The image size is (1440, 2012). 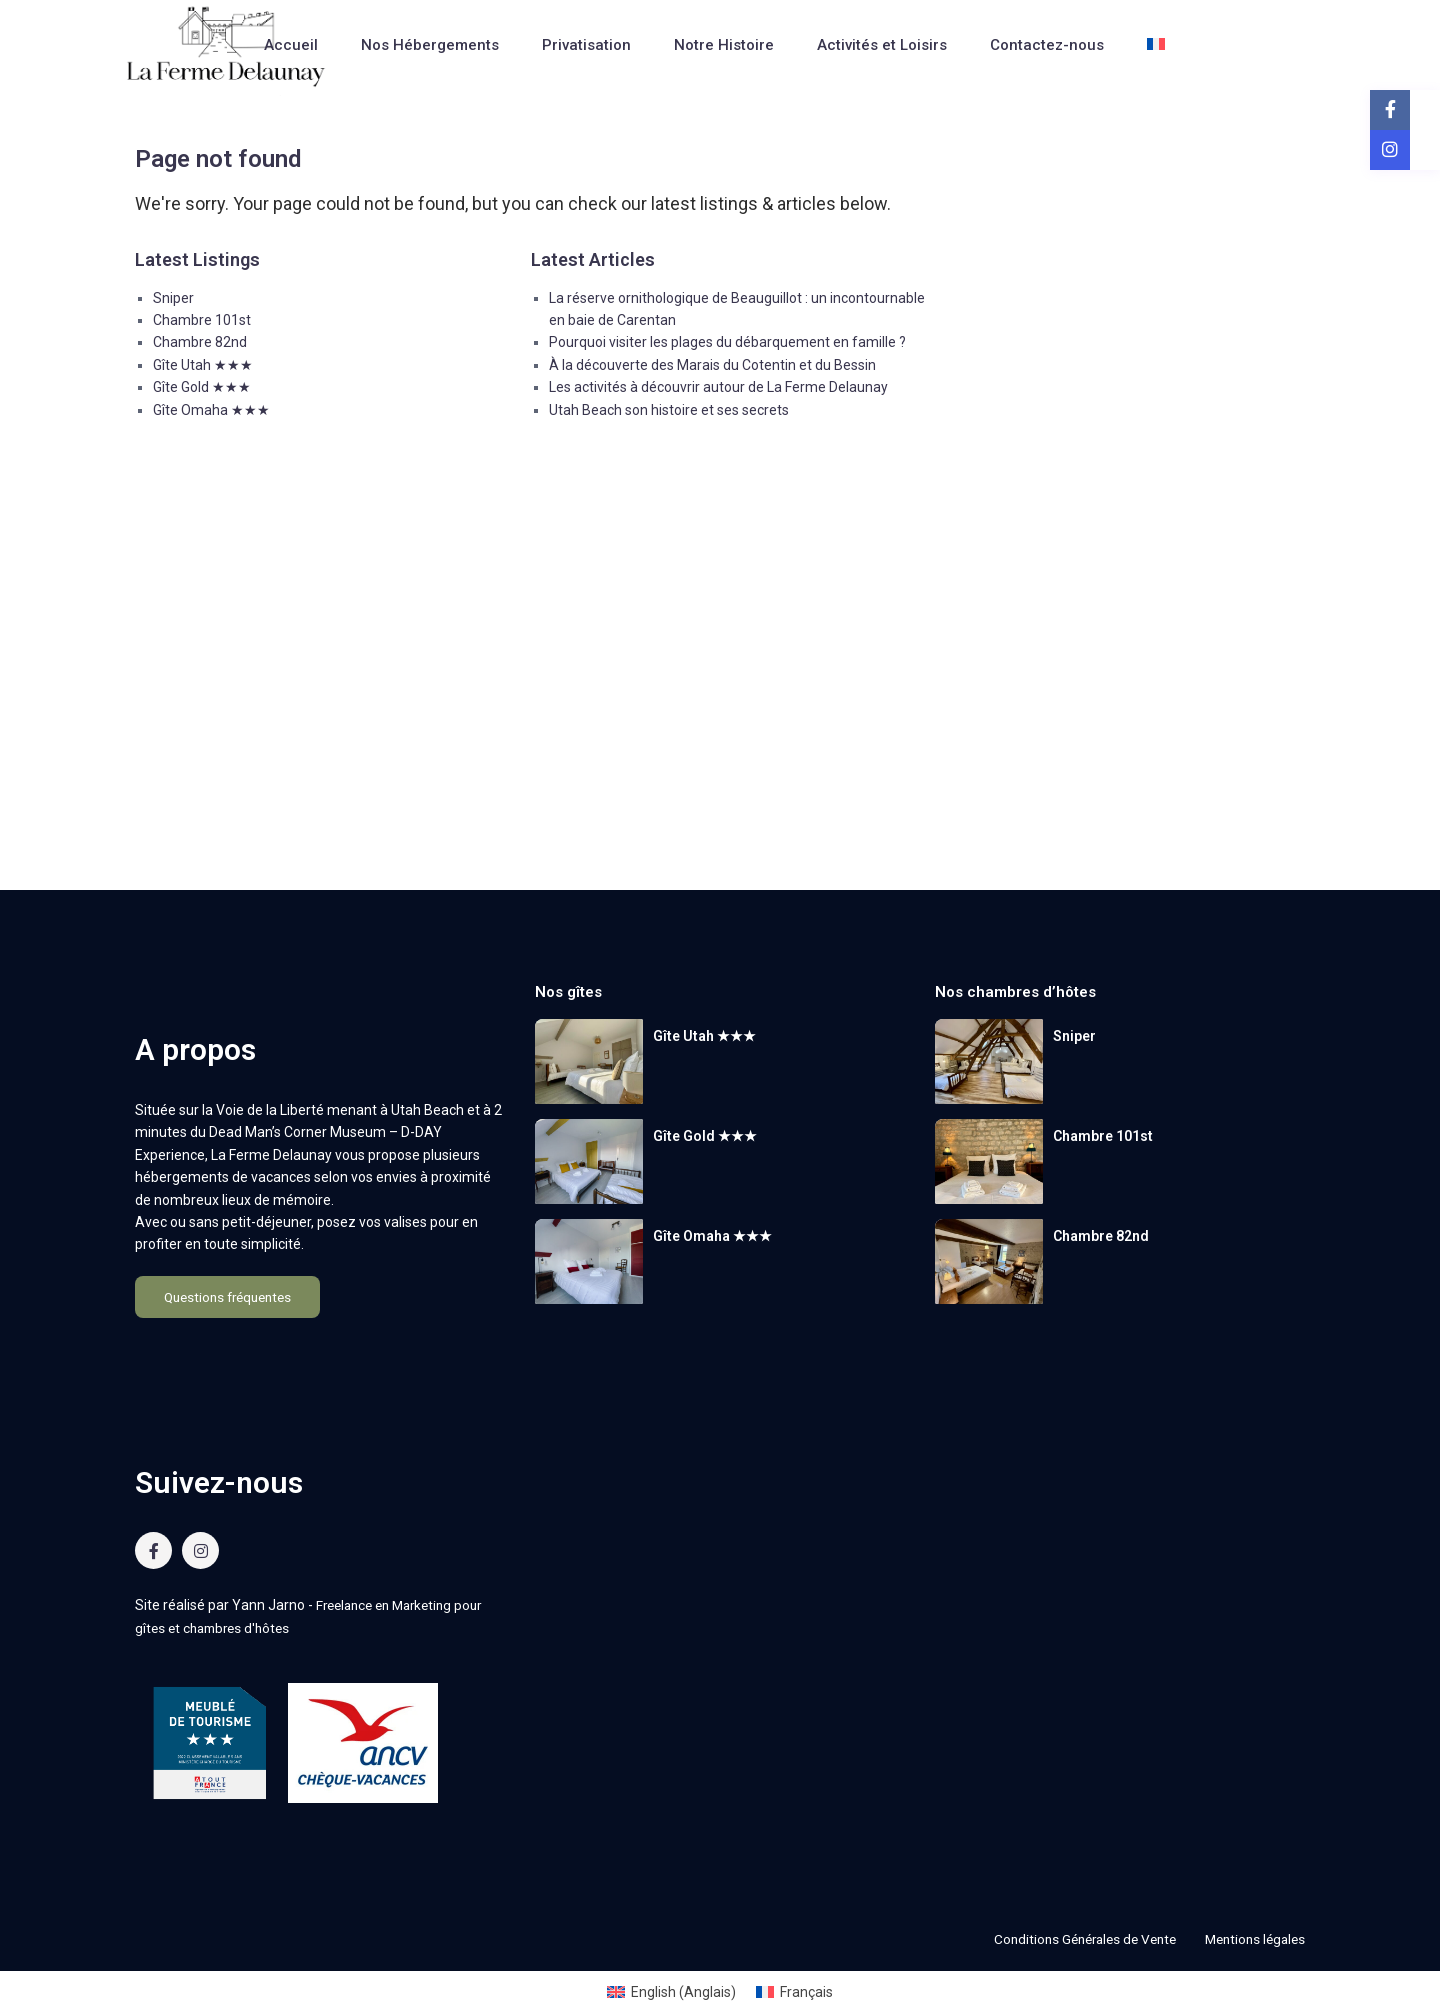 I want to click on Mentions légales, so click(x=1251, y=1938).